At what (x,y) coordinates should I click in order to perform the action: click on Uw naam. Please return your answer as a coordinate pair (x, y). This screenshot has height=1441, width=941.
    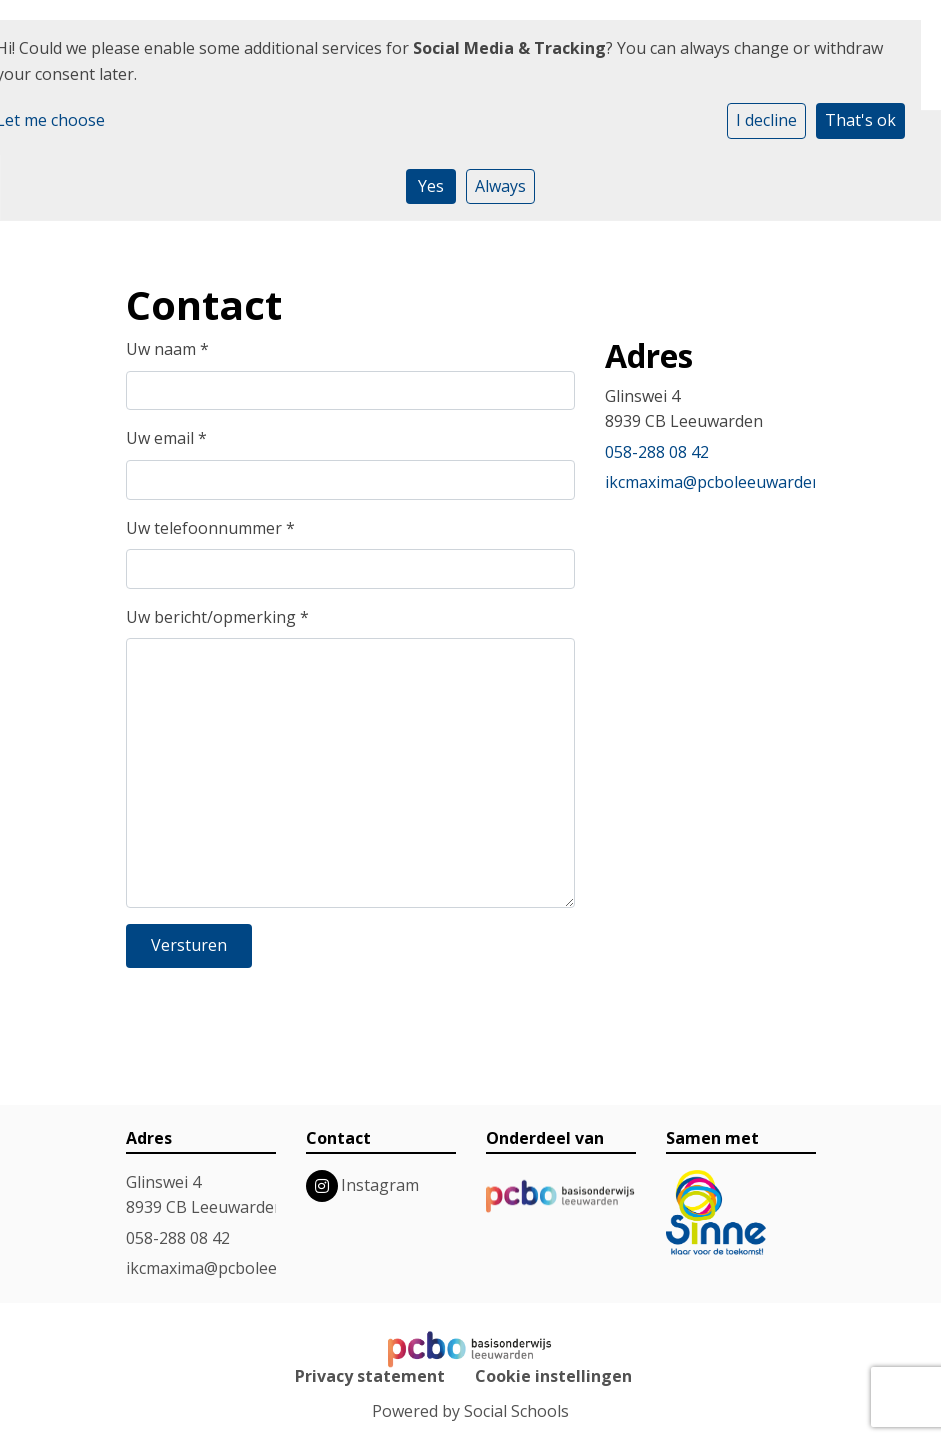
    Looking at the image, I should click on (167, 349).